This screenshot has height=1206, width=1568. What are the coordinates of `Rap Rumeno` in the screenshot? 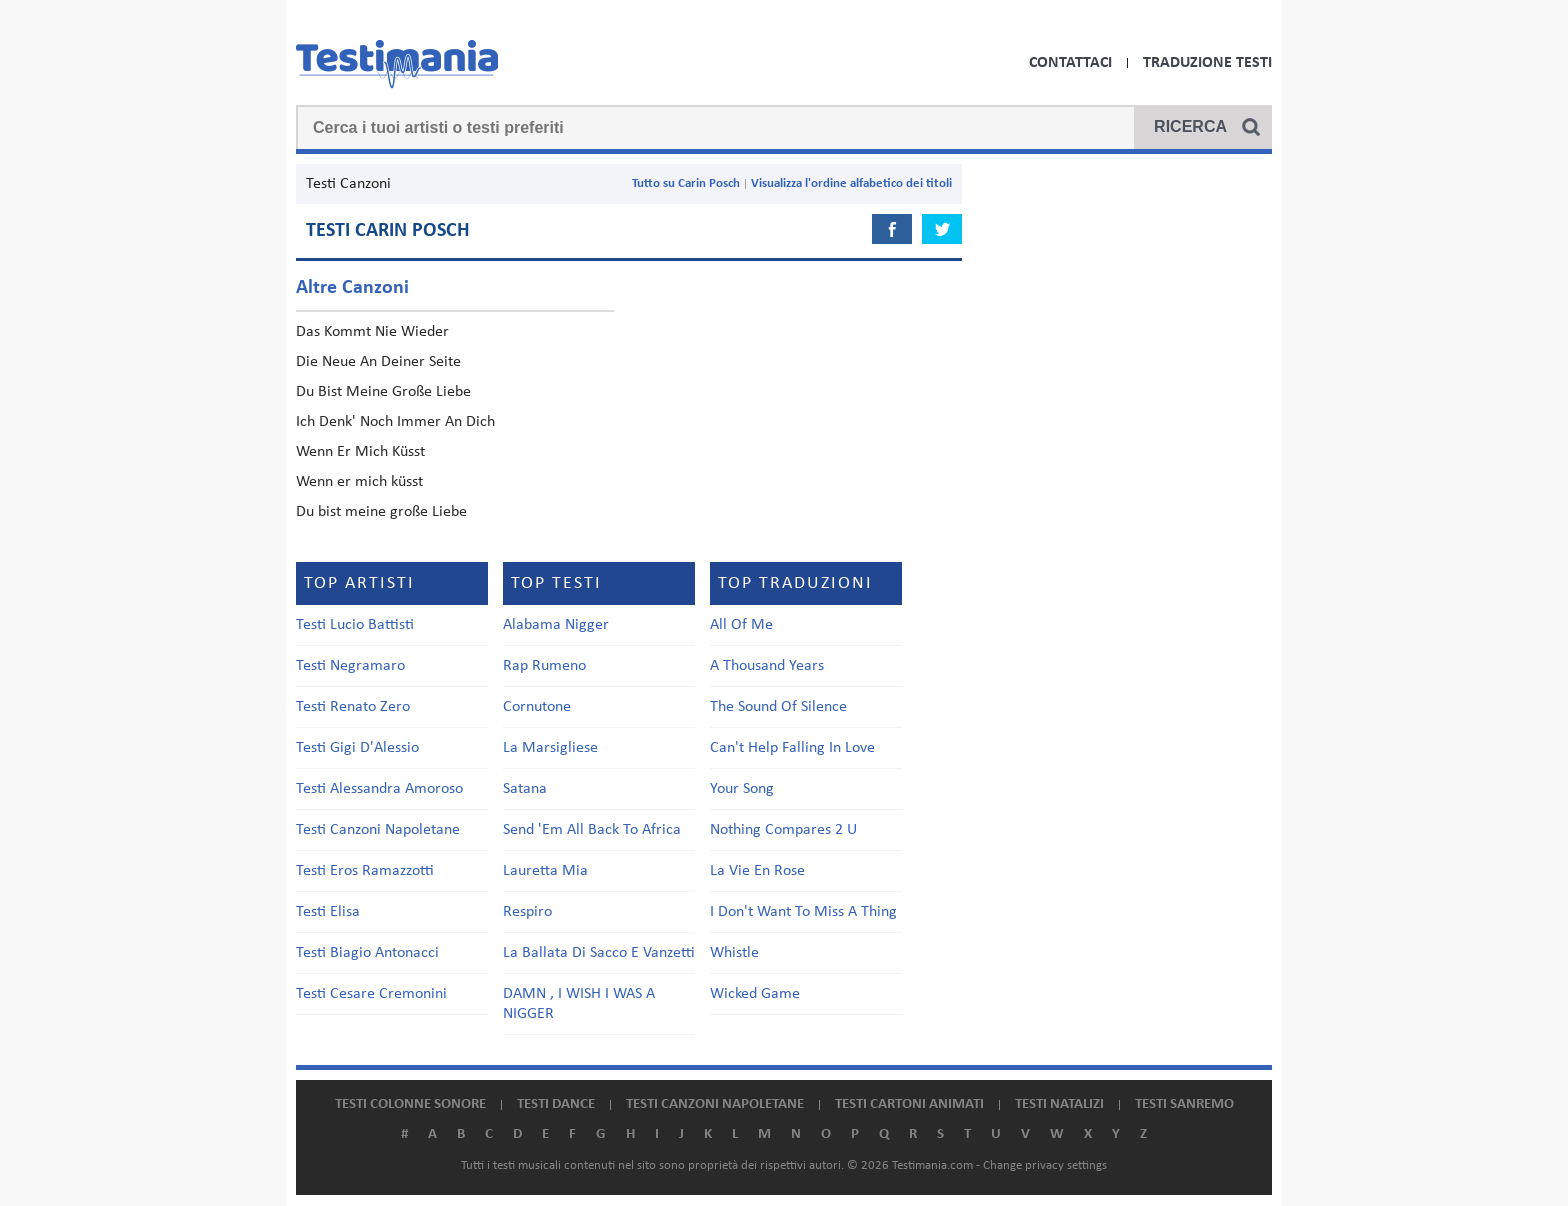 It's located at (544, 666).